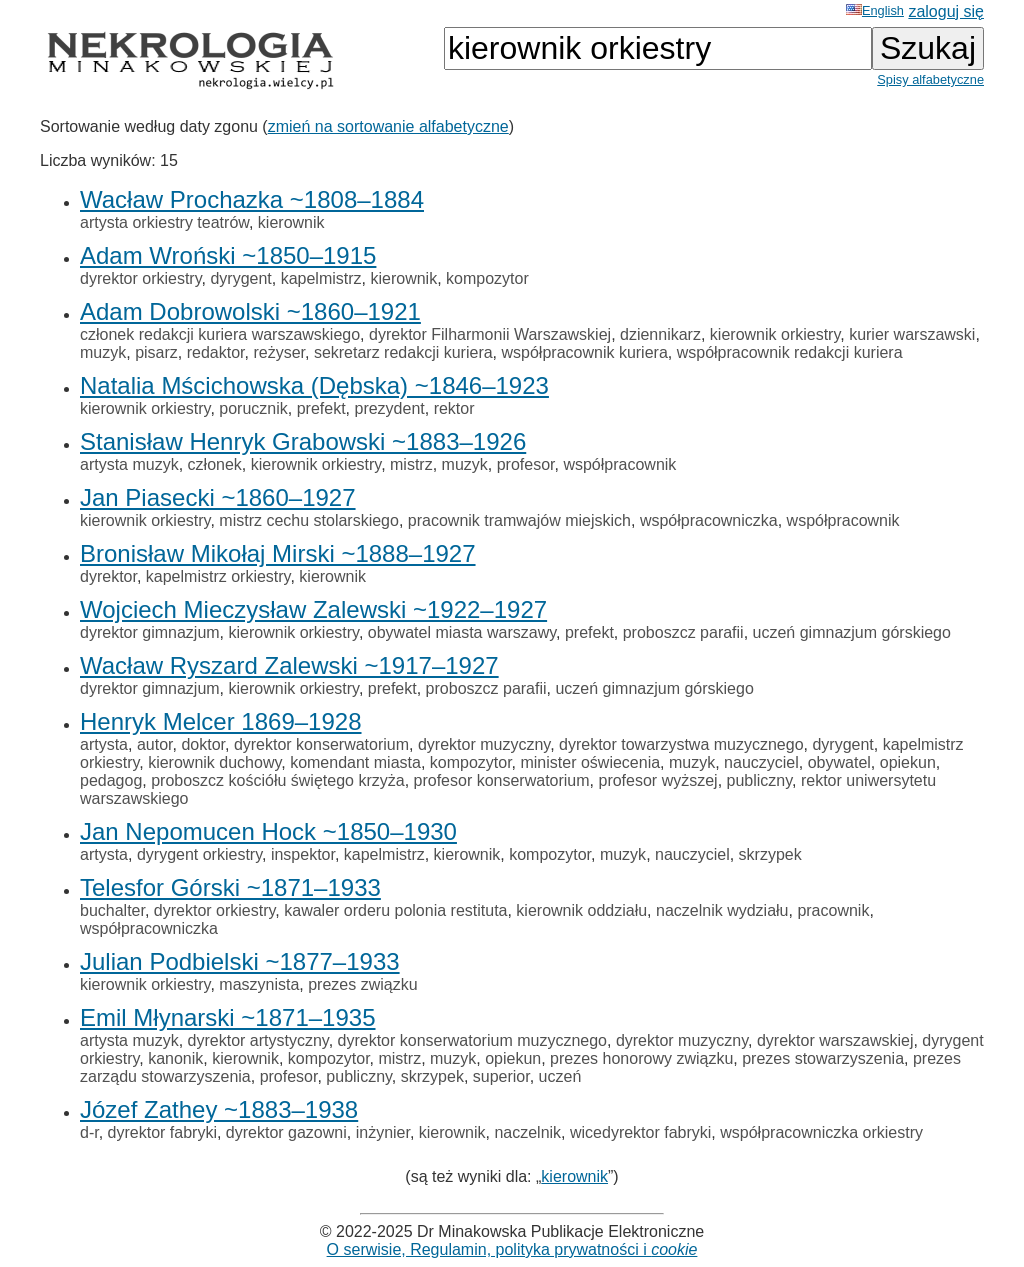 This screenshot has width=1024, height=1267. I want to click on zmień na sortowanie alfabetyczne, so click(388, 126).